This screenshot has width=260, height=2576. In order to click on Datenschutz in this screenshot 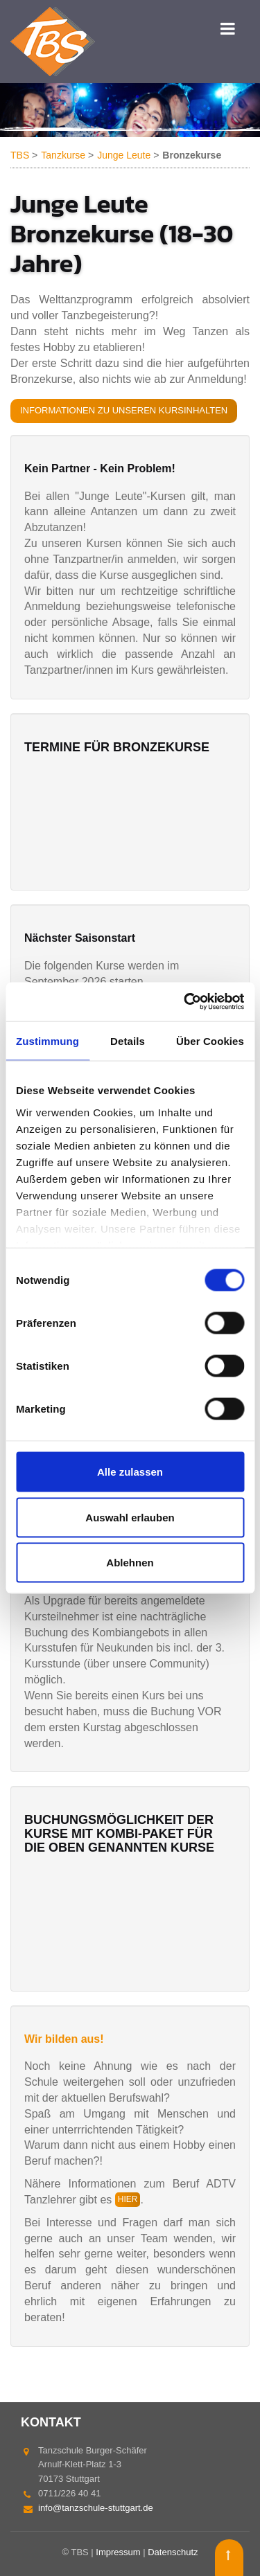, I will do `click(173, 2552)`.